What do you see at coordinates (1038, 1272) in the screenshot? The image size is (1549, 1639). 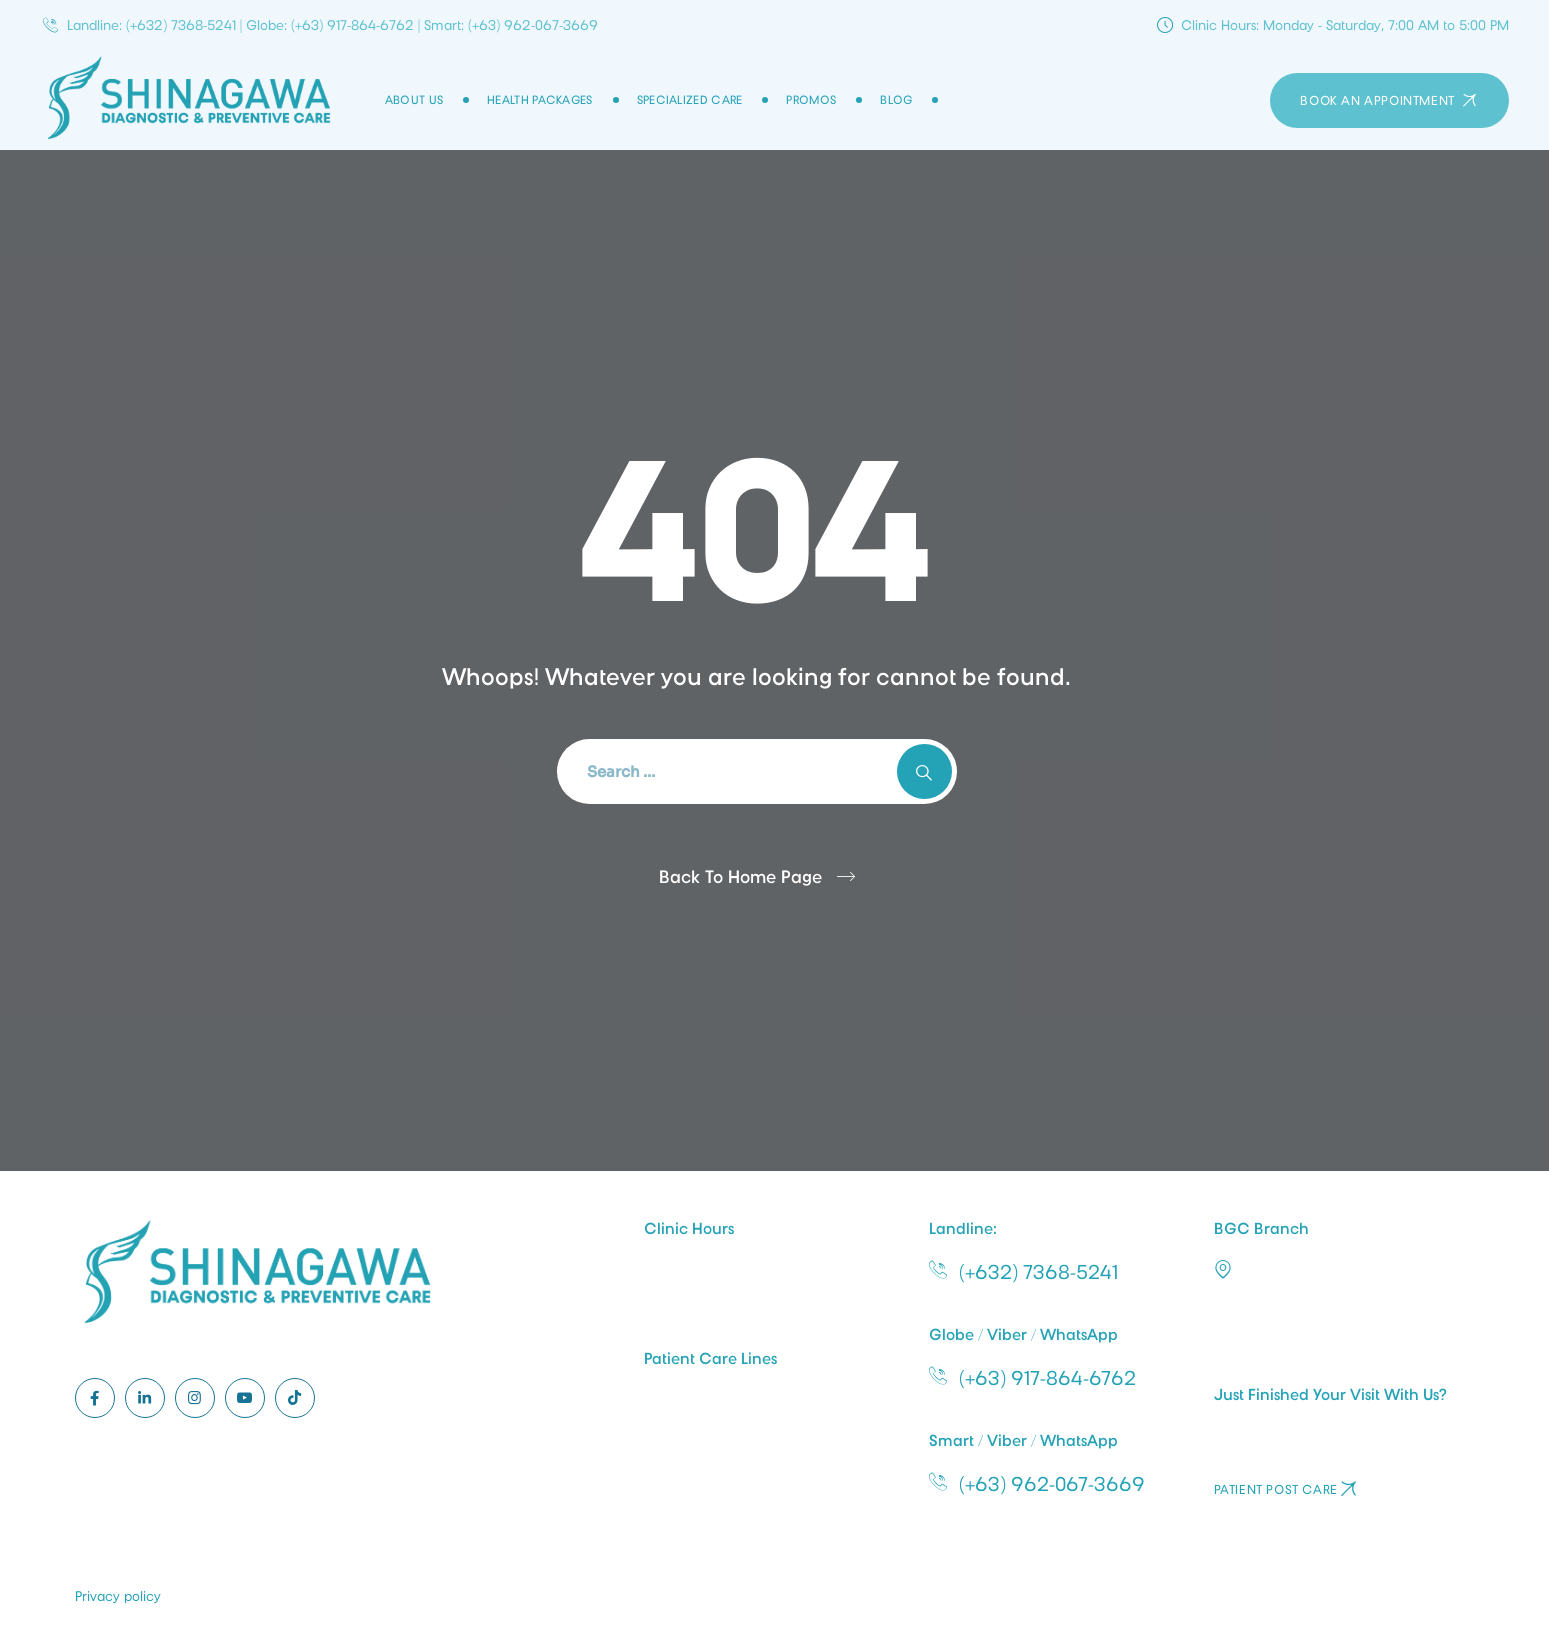 I see `(+632) 7368-5241` at bounding box center [1038, 1272].